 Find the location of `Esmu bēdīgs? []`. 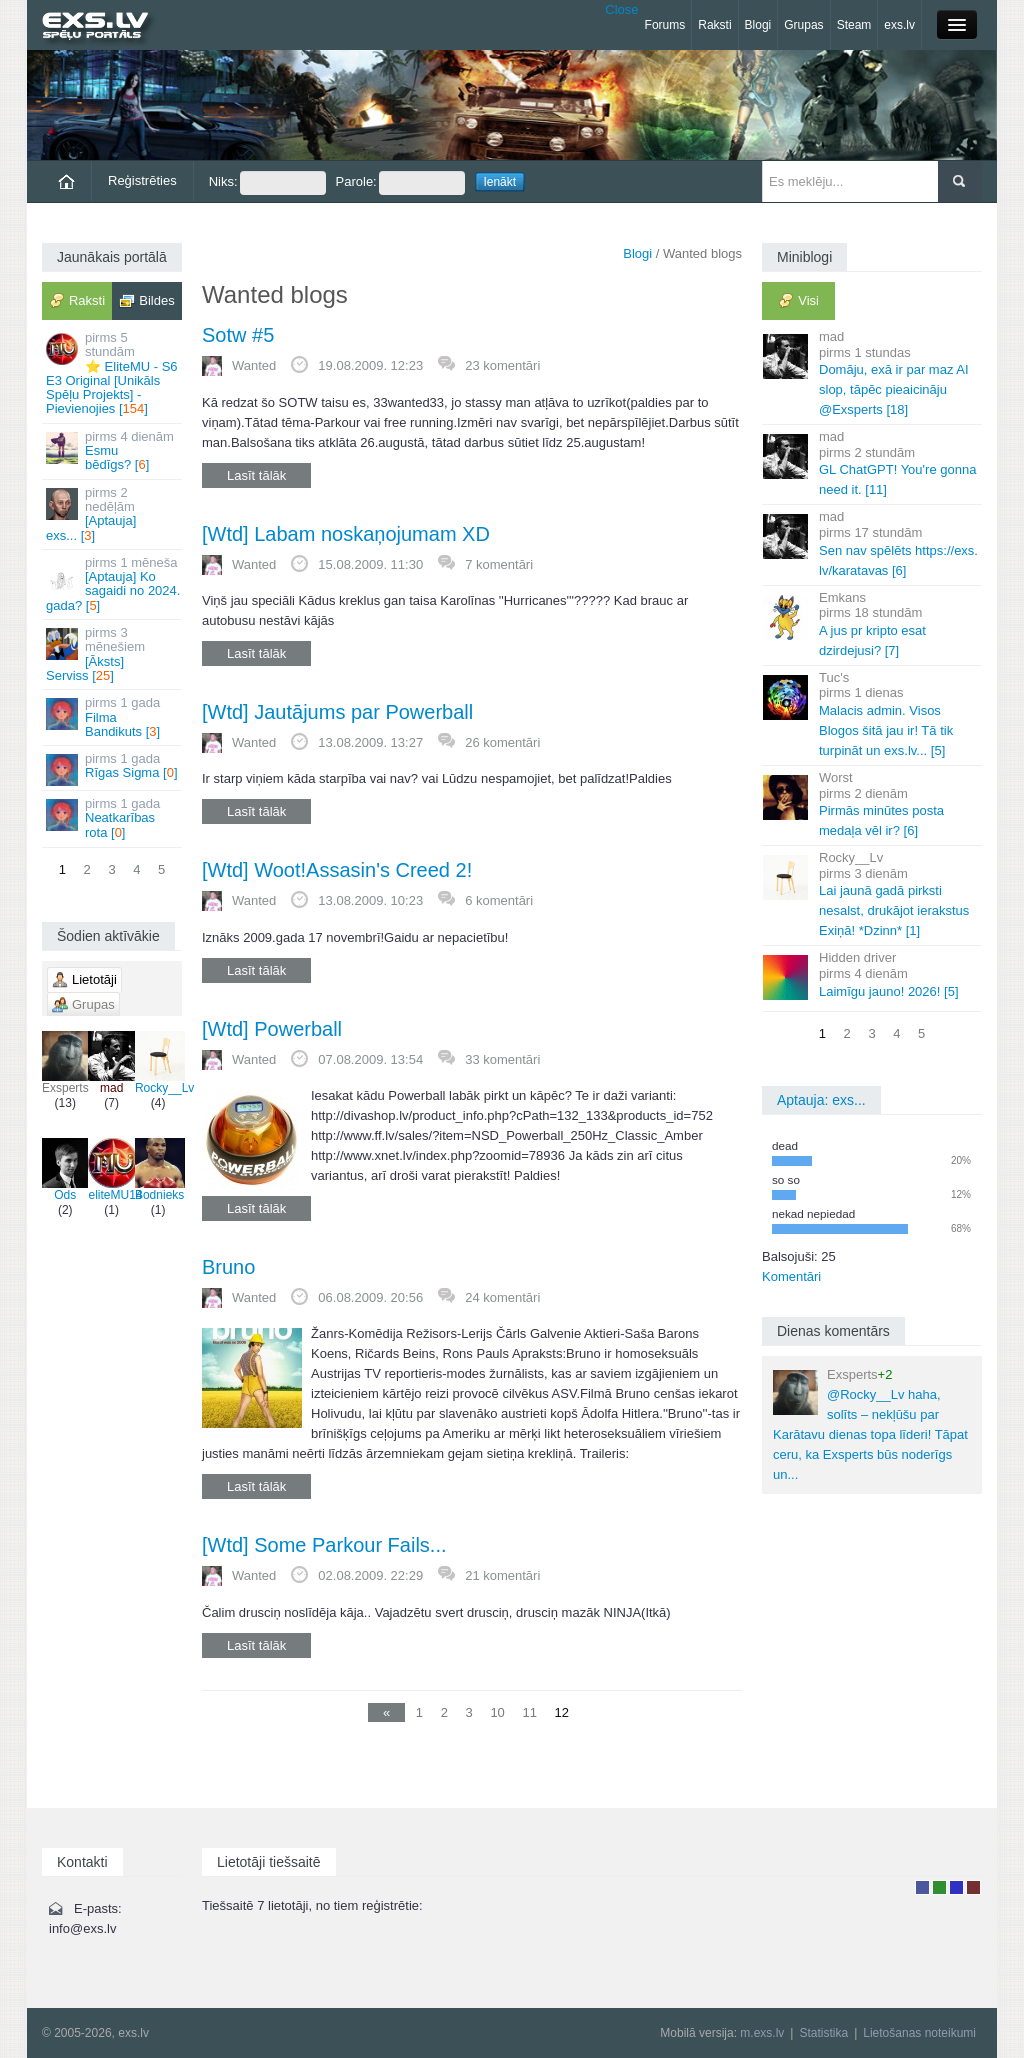

Esmu bēdīgs? [] is located at coordinates (113, 451).